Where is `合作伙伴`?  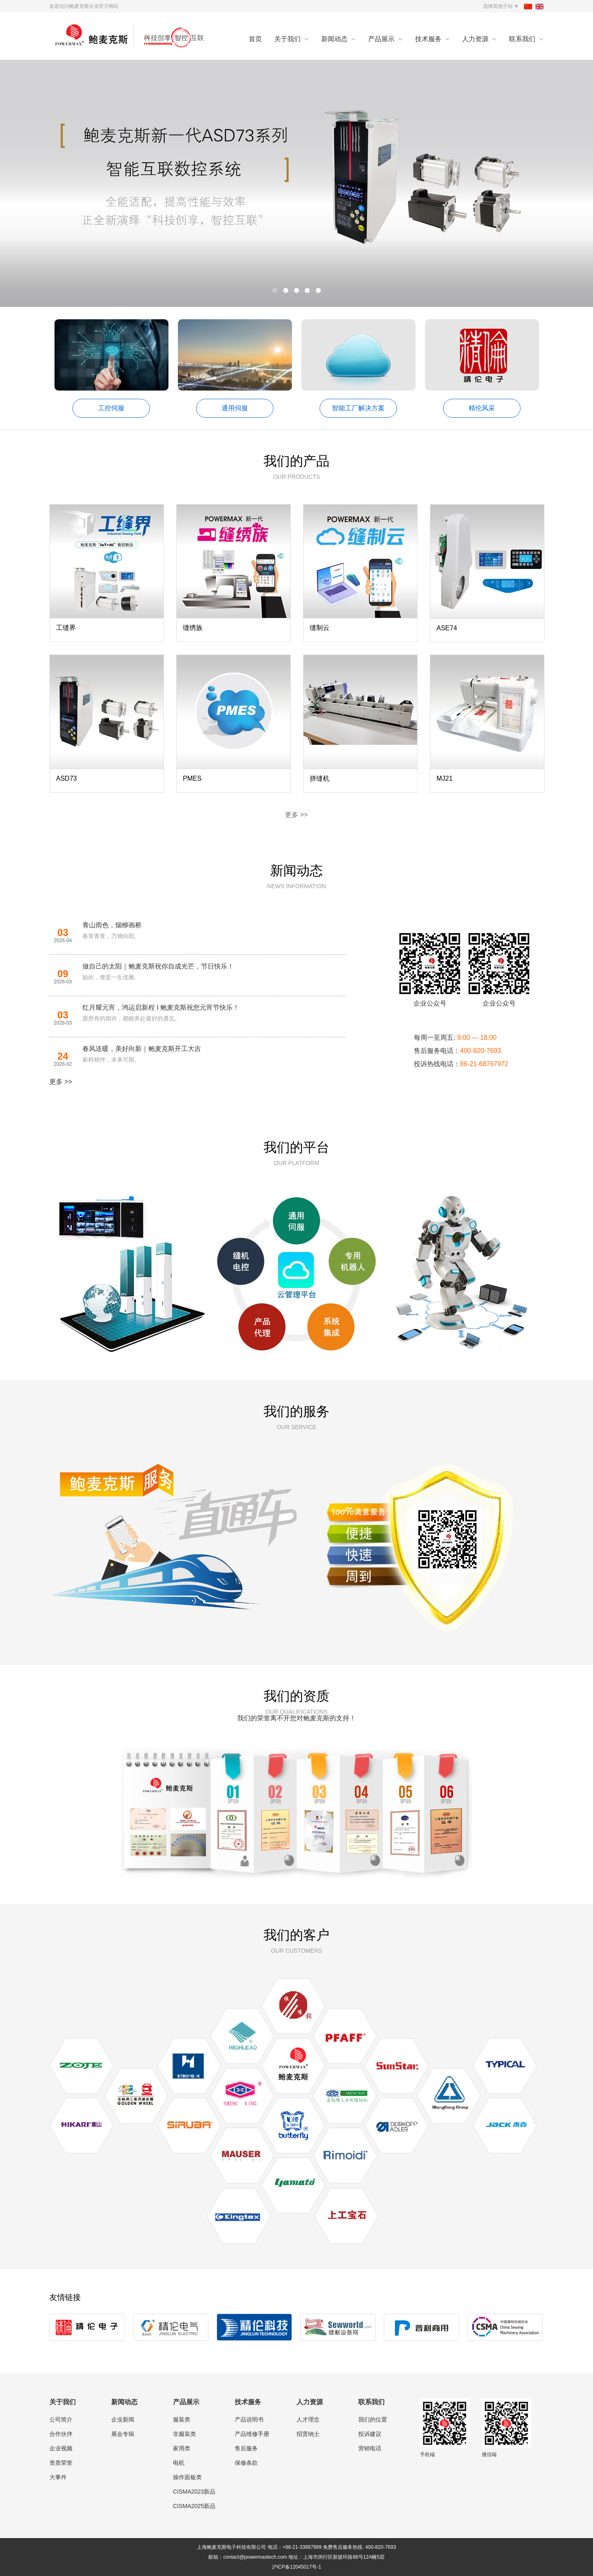 合作伙伴 is located at coordinates (60, 2434).